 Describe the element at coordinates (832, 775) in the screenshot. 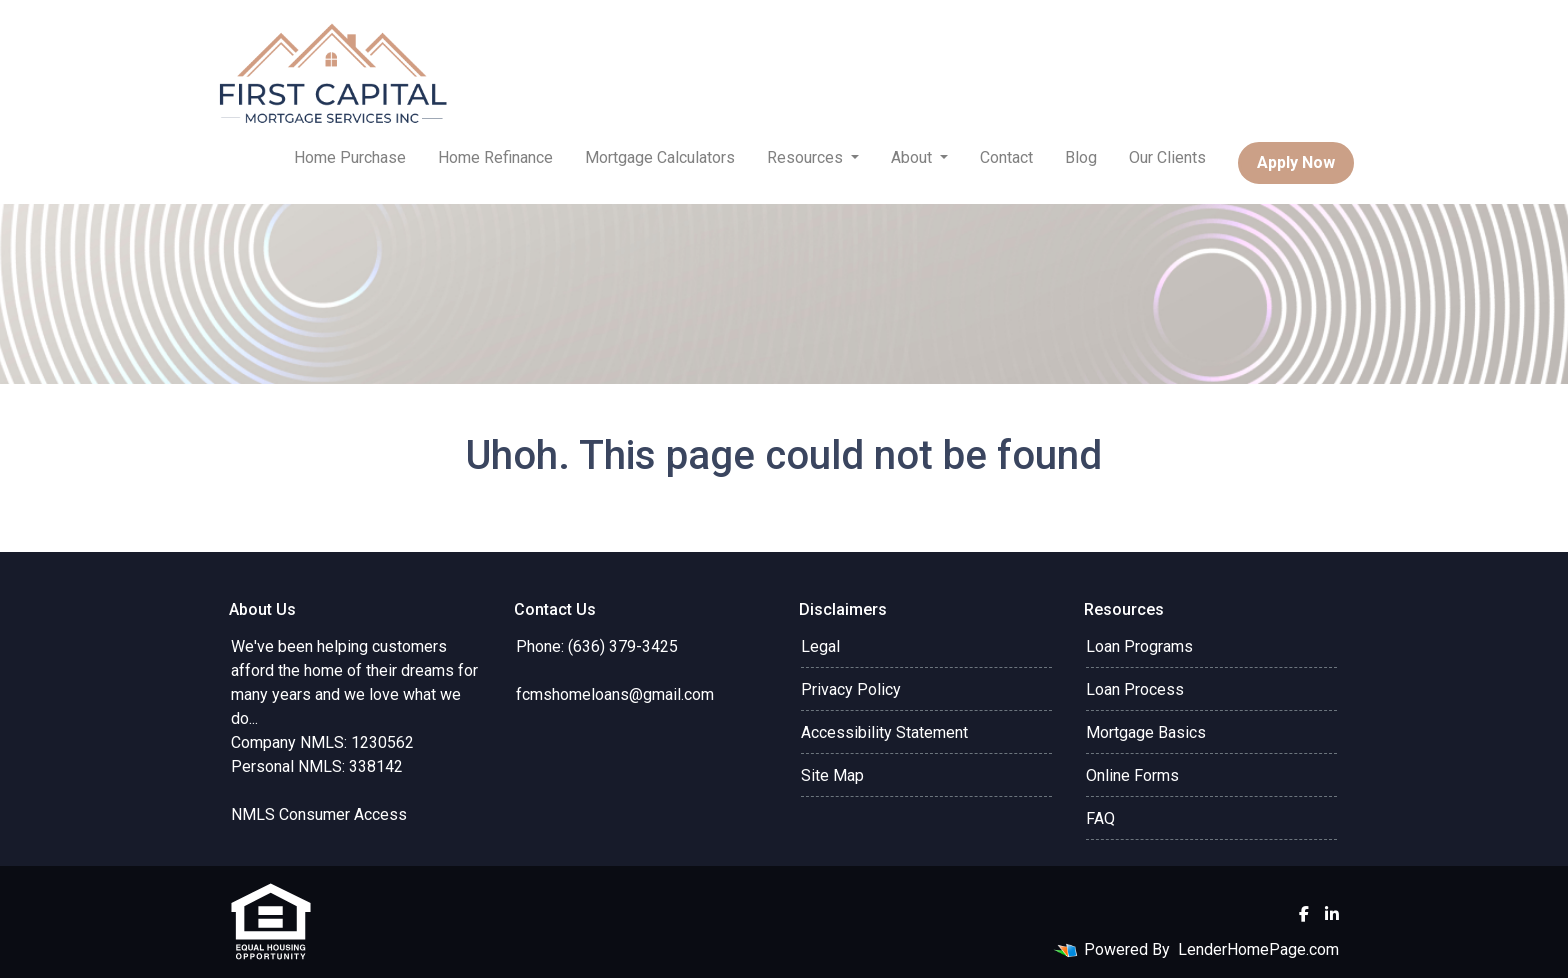

I see `Site Map` at that location.